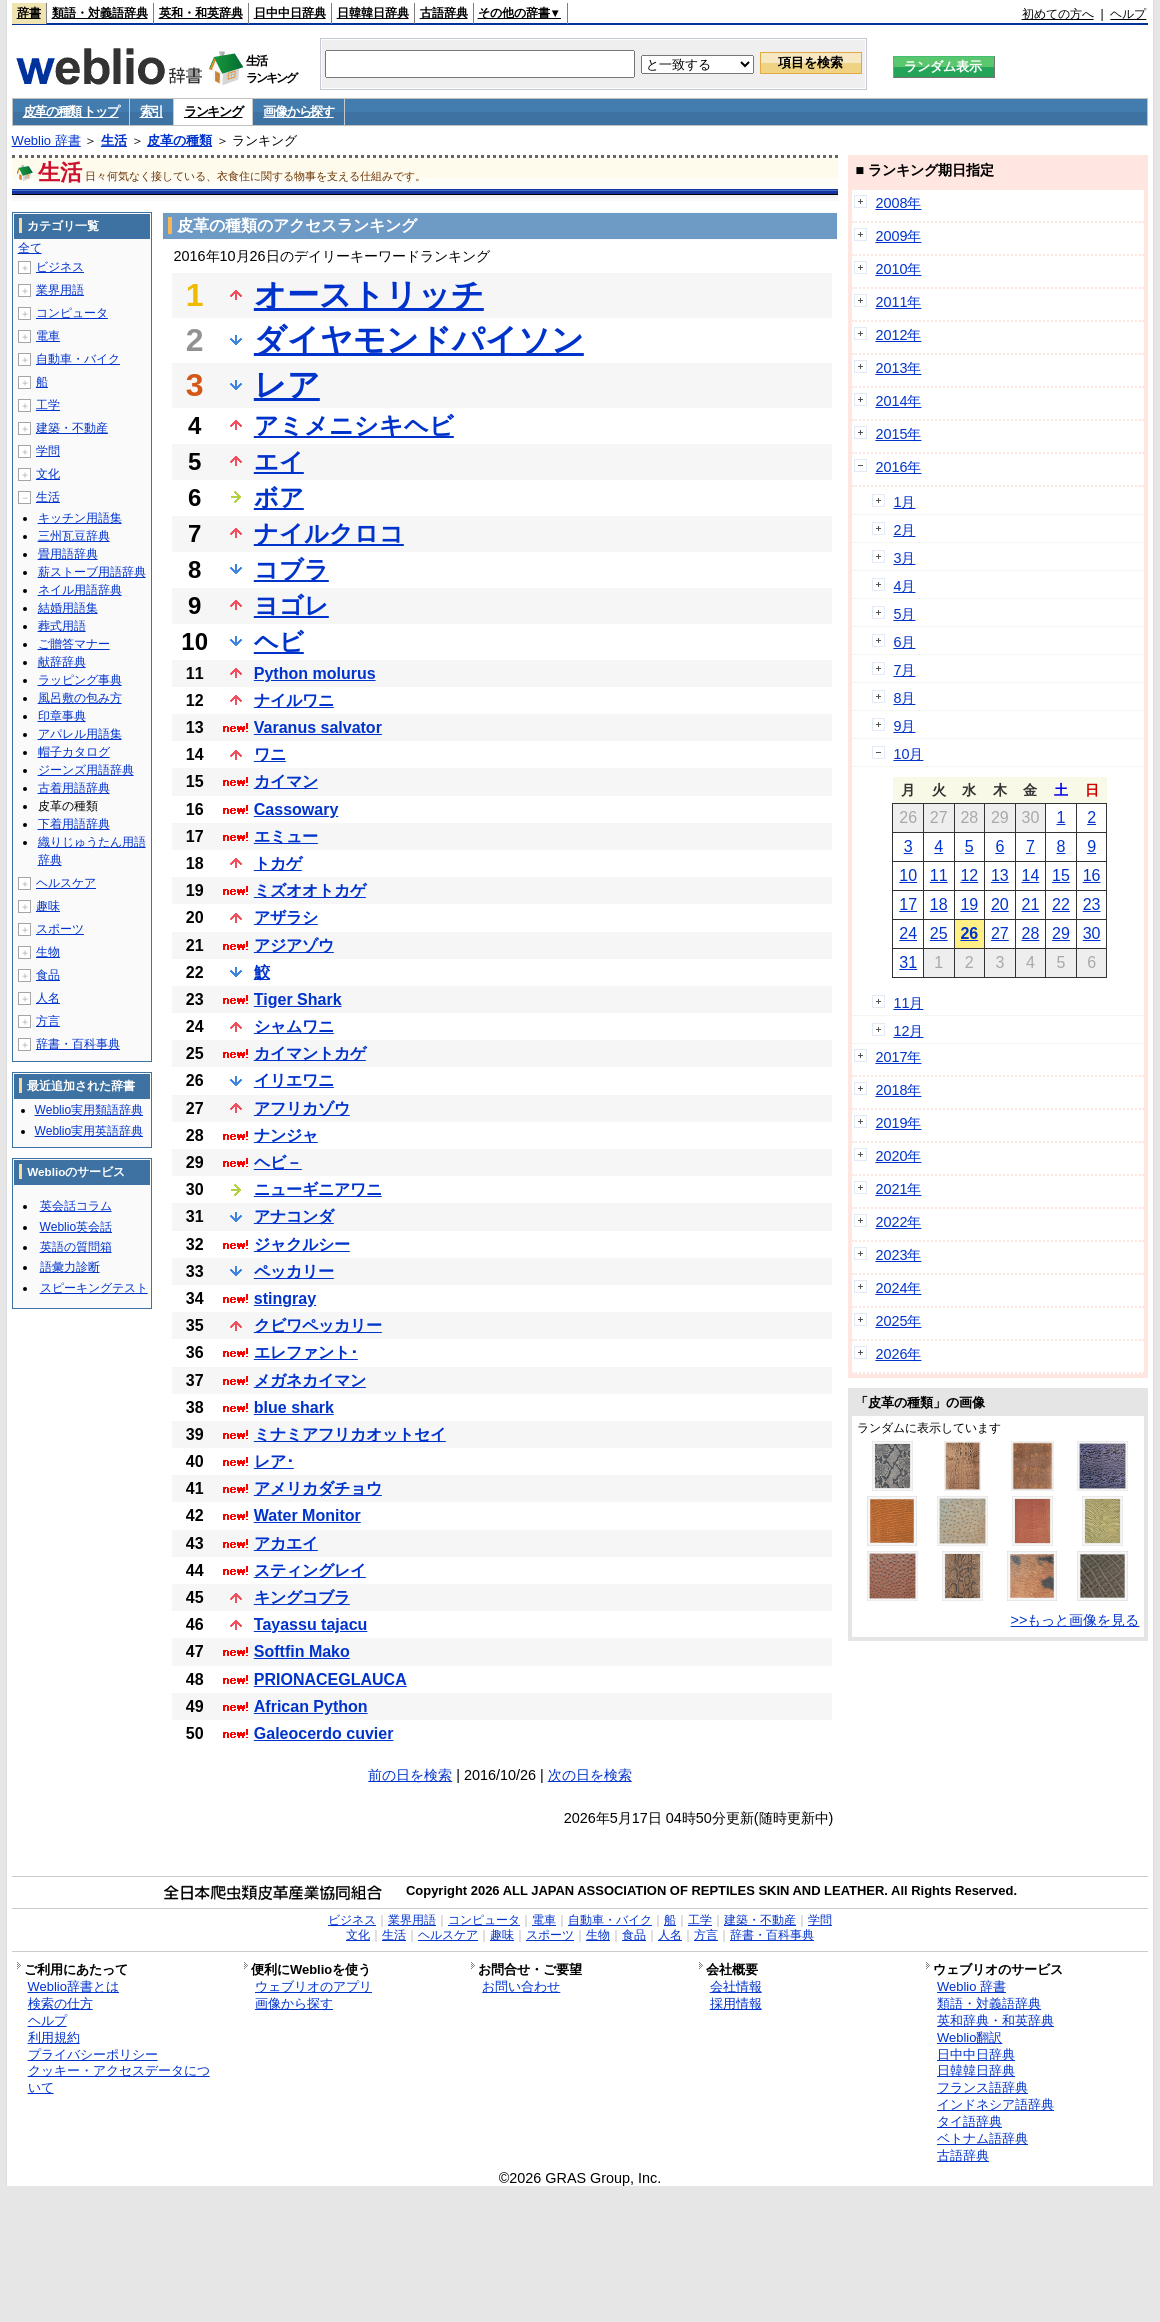  What do you see at coordinates (302, 1651) in the screenshot?
I see `Softfin Mako` at bounding box center [302, 1651].